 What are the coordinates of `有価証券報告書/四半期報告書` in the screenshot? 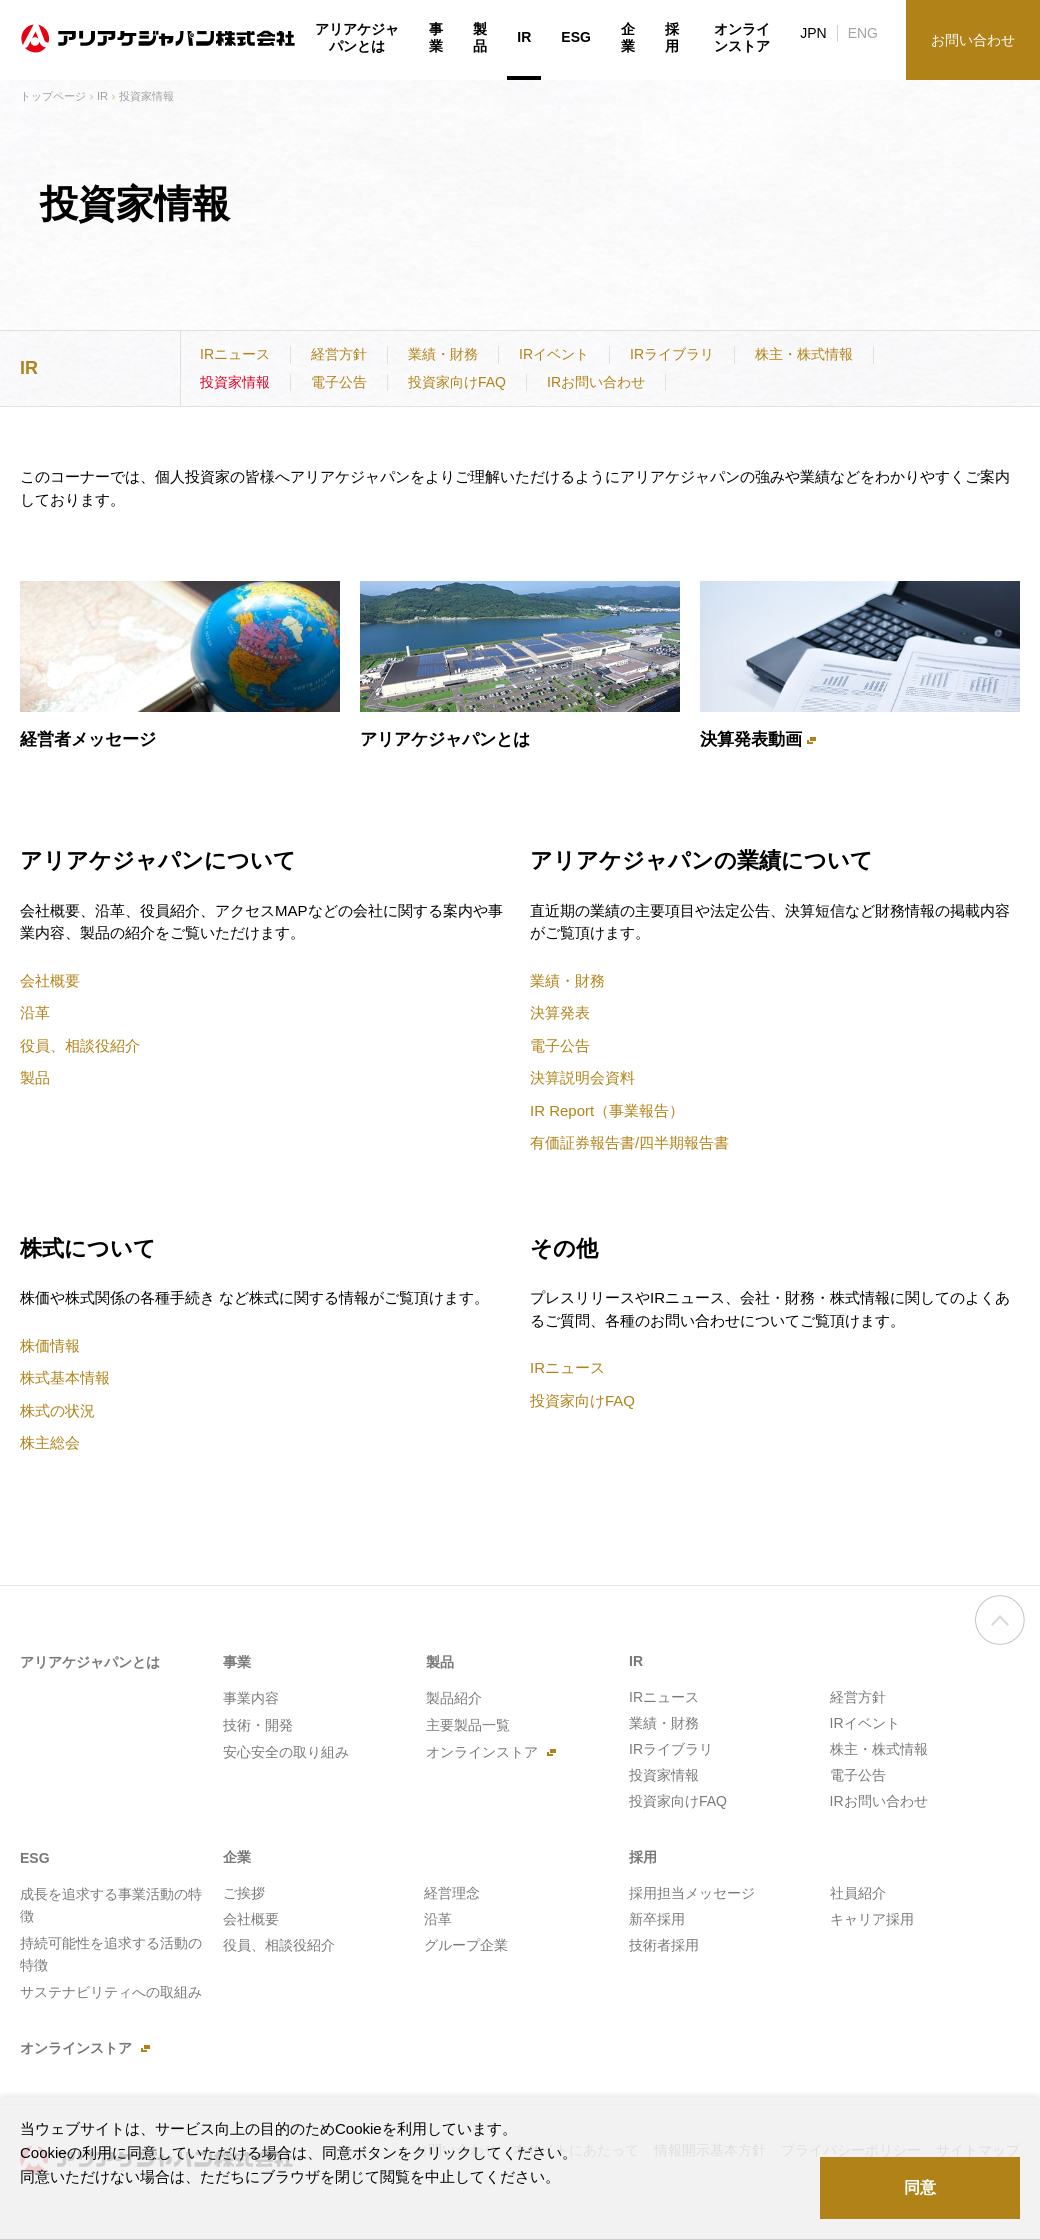 It's located at (629, 1142).